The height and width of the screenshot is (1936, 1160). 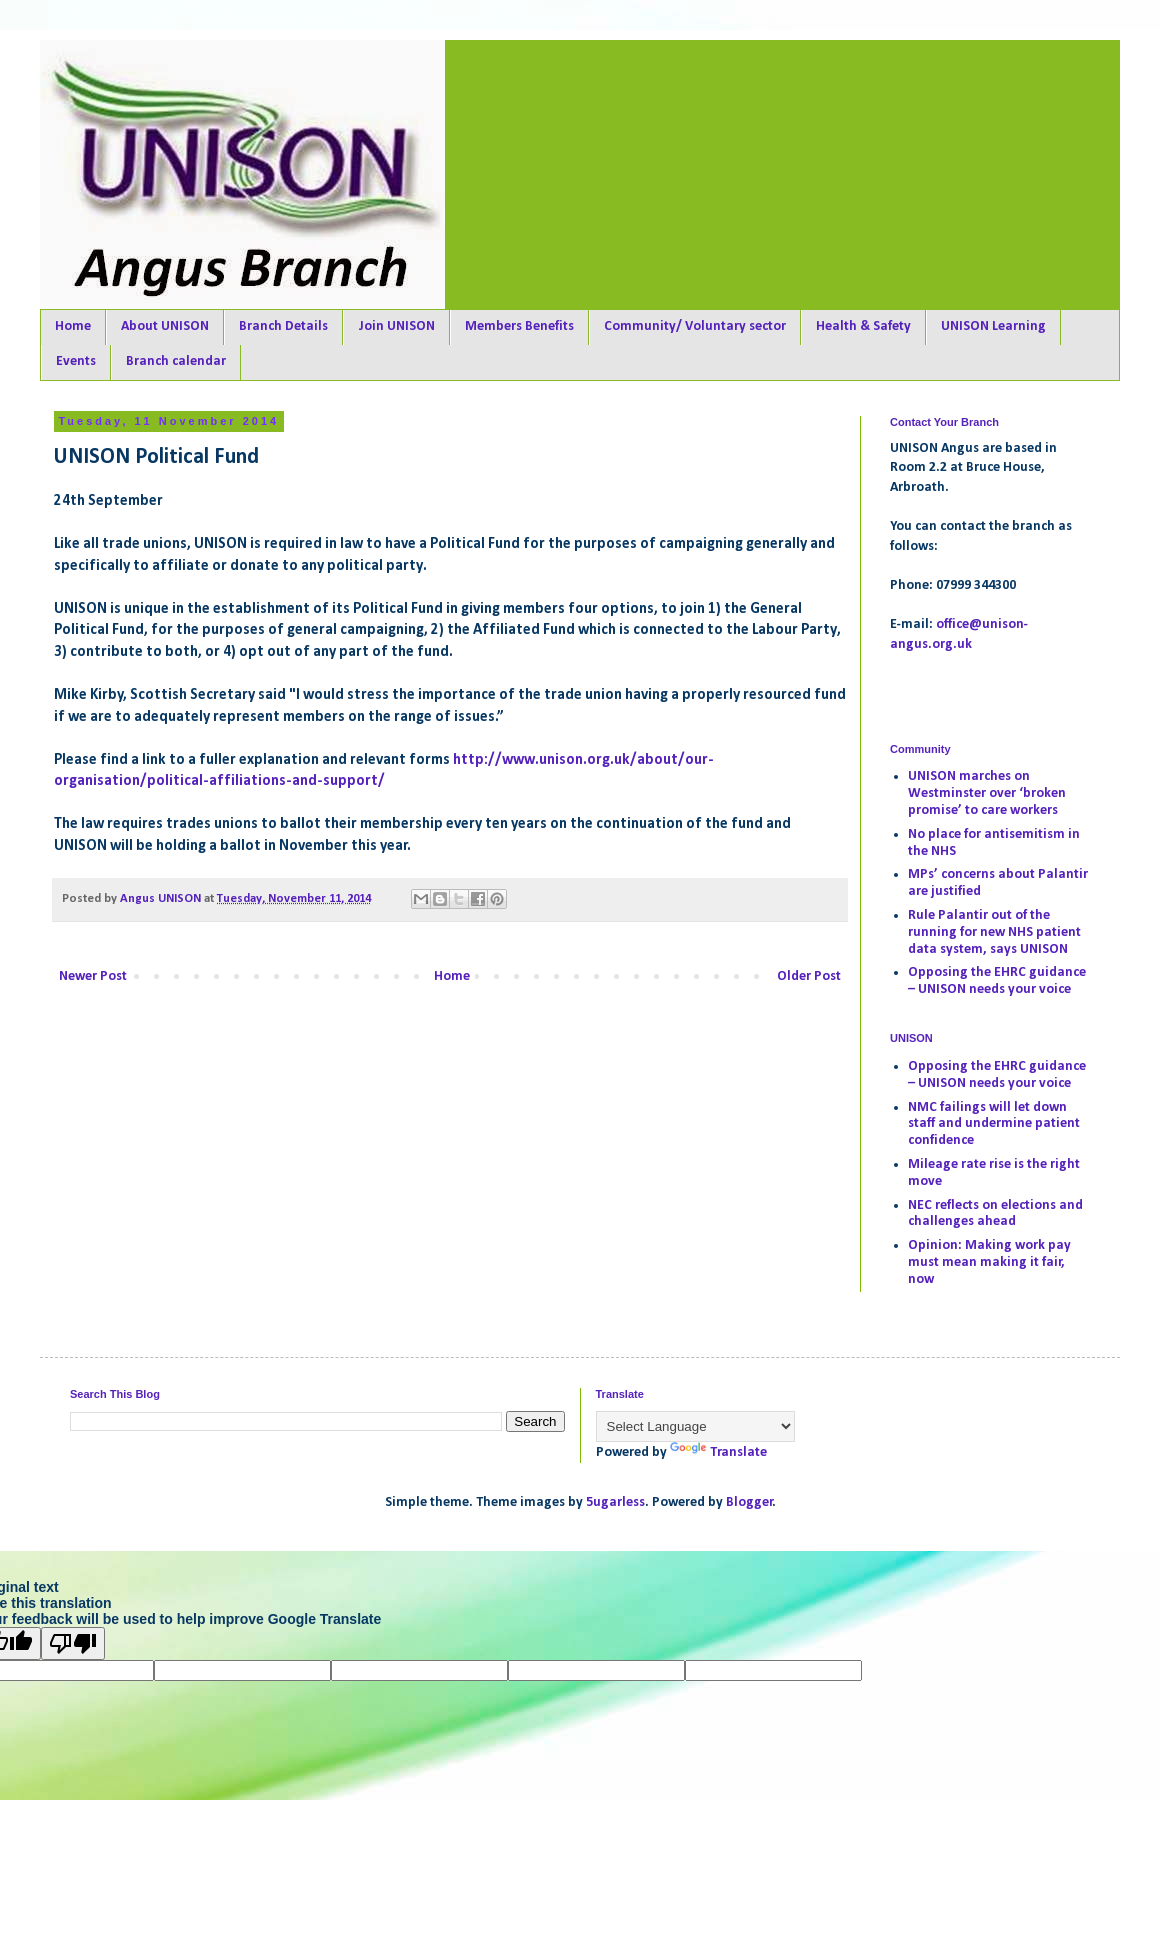 What do you see at coordinates (396, 326) in the screenshot?
I see `Join UNISON` at bounding box center [396, 326].